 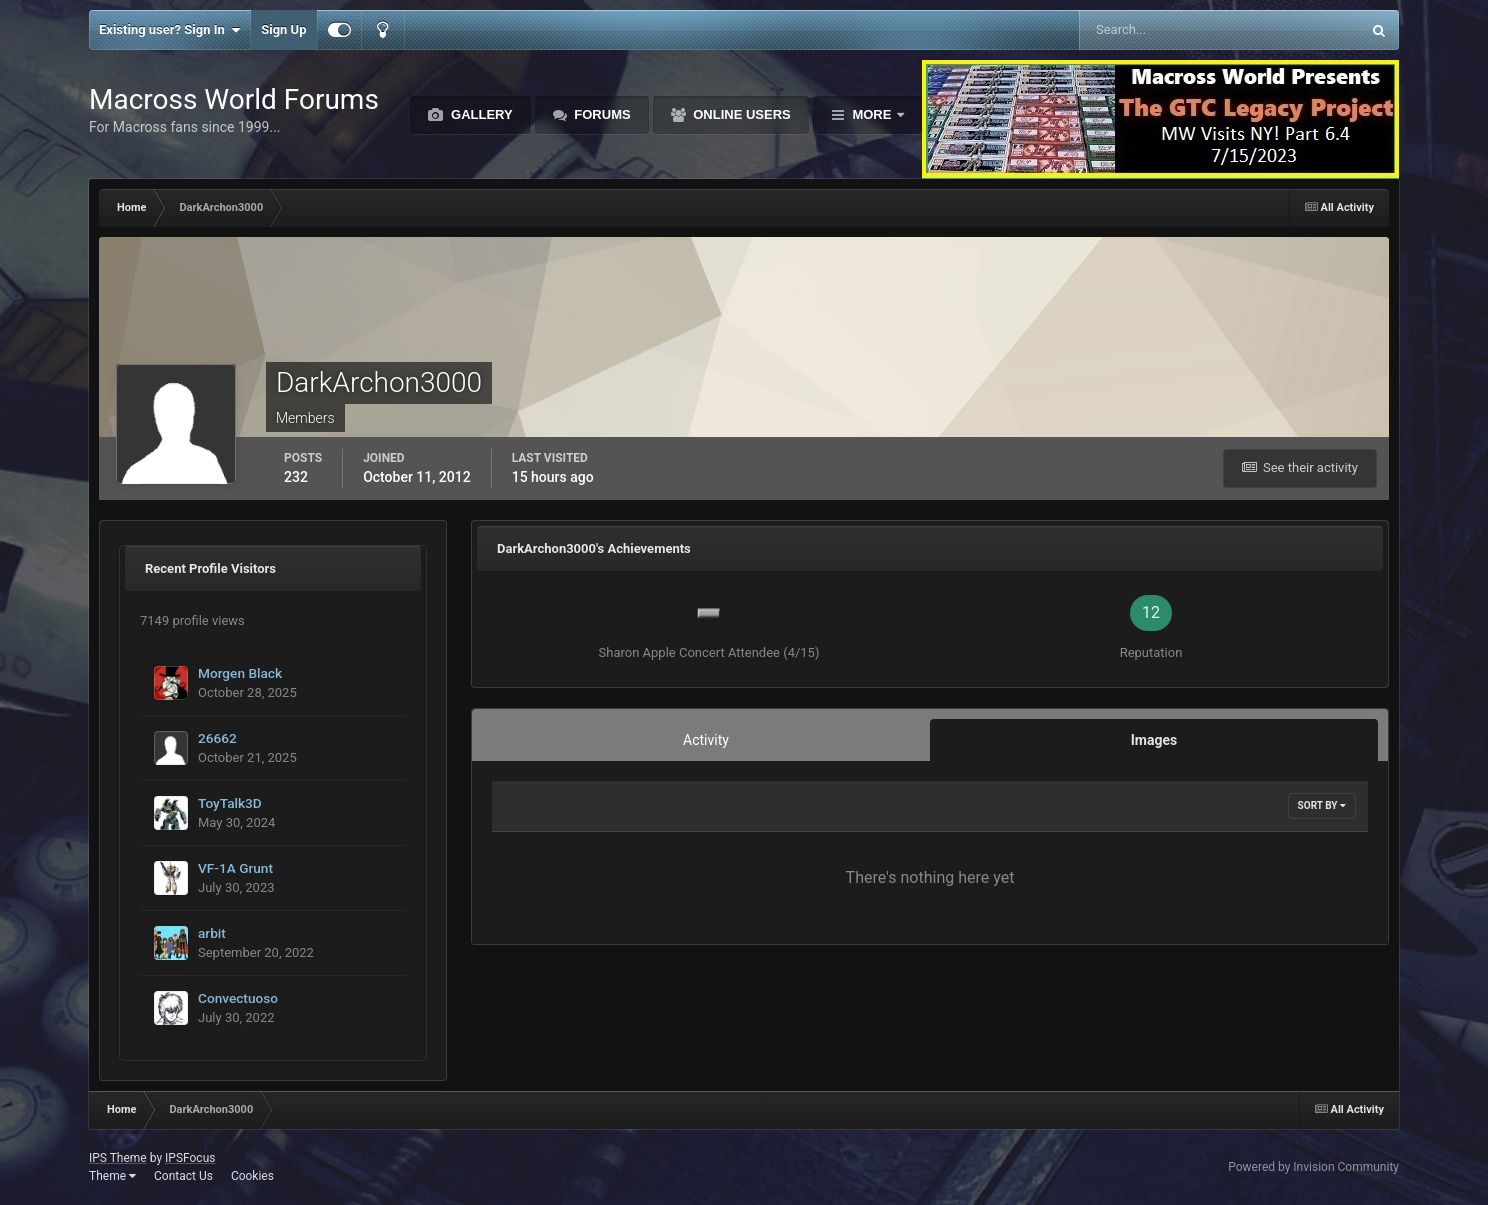 I want to click on Existing user? Sign In, so click(x=169, y=30).